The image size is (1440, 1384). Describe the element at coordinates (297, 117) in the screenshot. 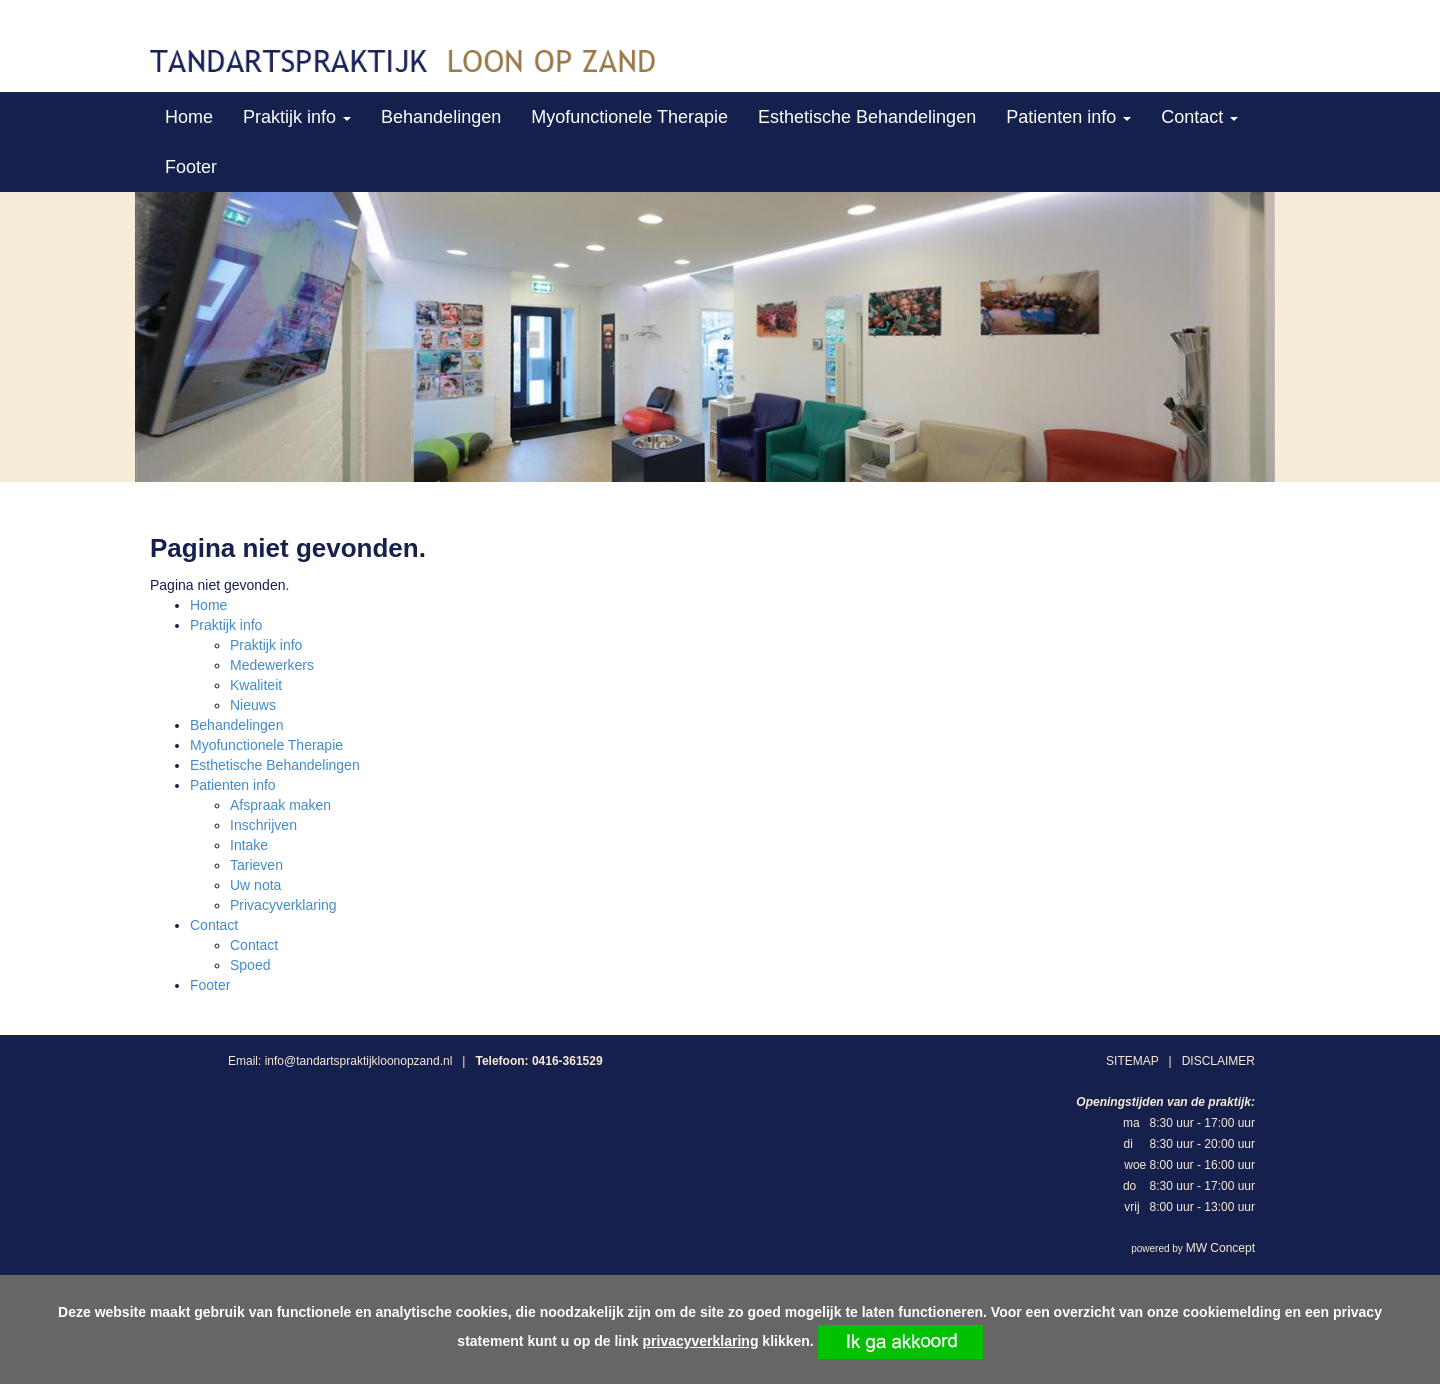

I see `Praktijk info` at that location.